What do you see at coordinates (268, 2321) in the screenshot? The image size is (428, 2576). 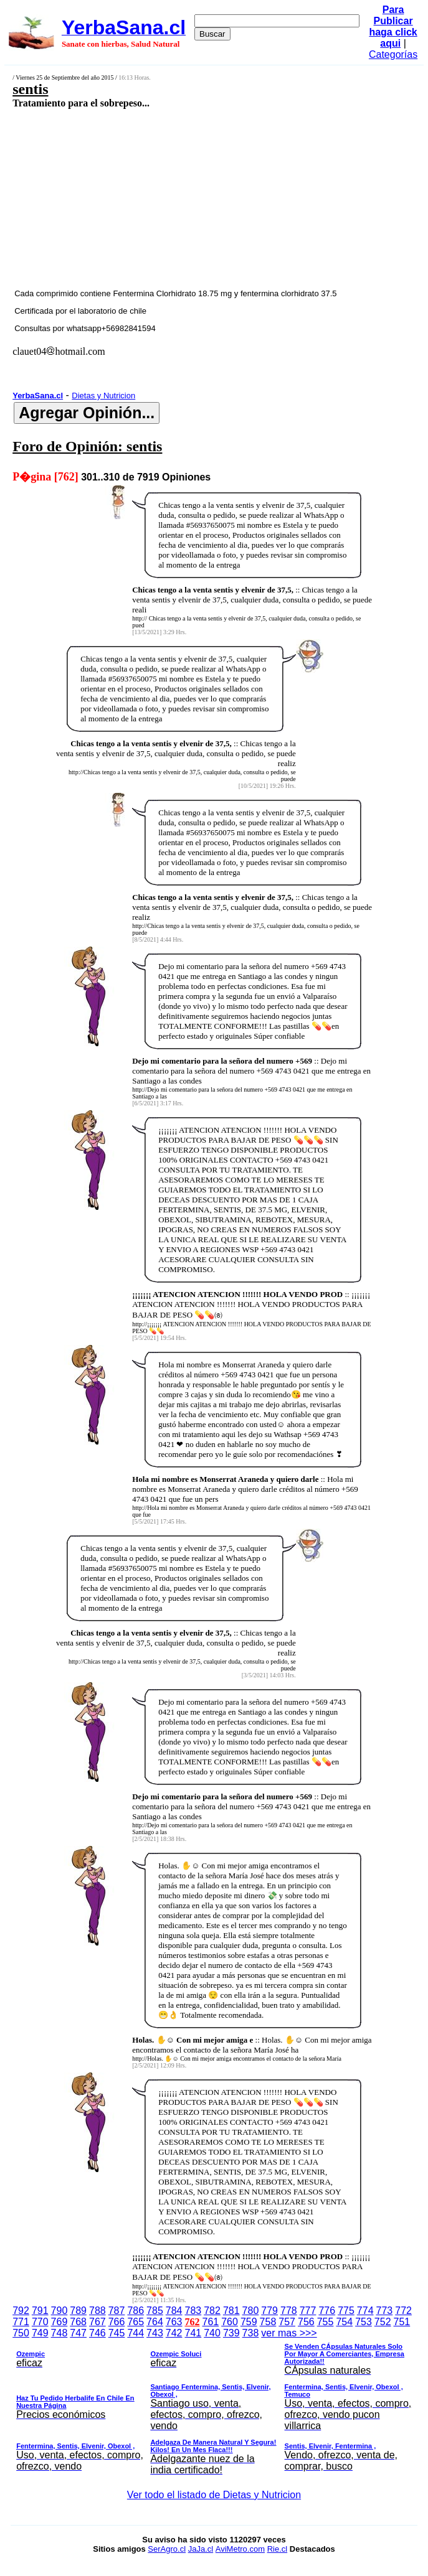 I see `758` at bounding box center [268, 2321].